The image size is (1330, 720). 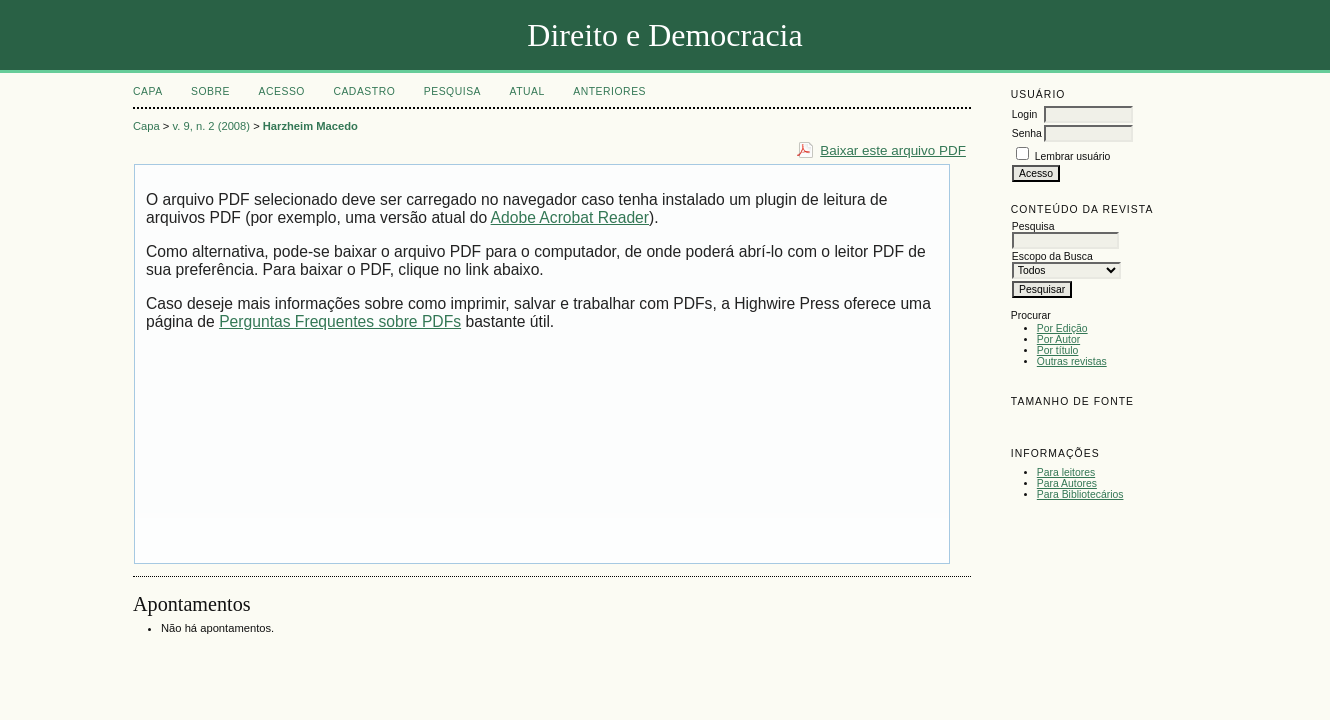 What do you see at coordinates (1080, 494) in the screenshot?
I see `Para Bibliotecários` at bounding box center [1080, 494].